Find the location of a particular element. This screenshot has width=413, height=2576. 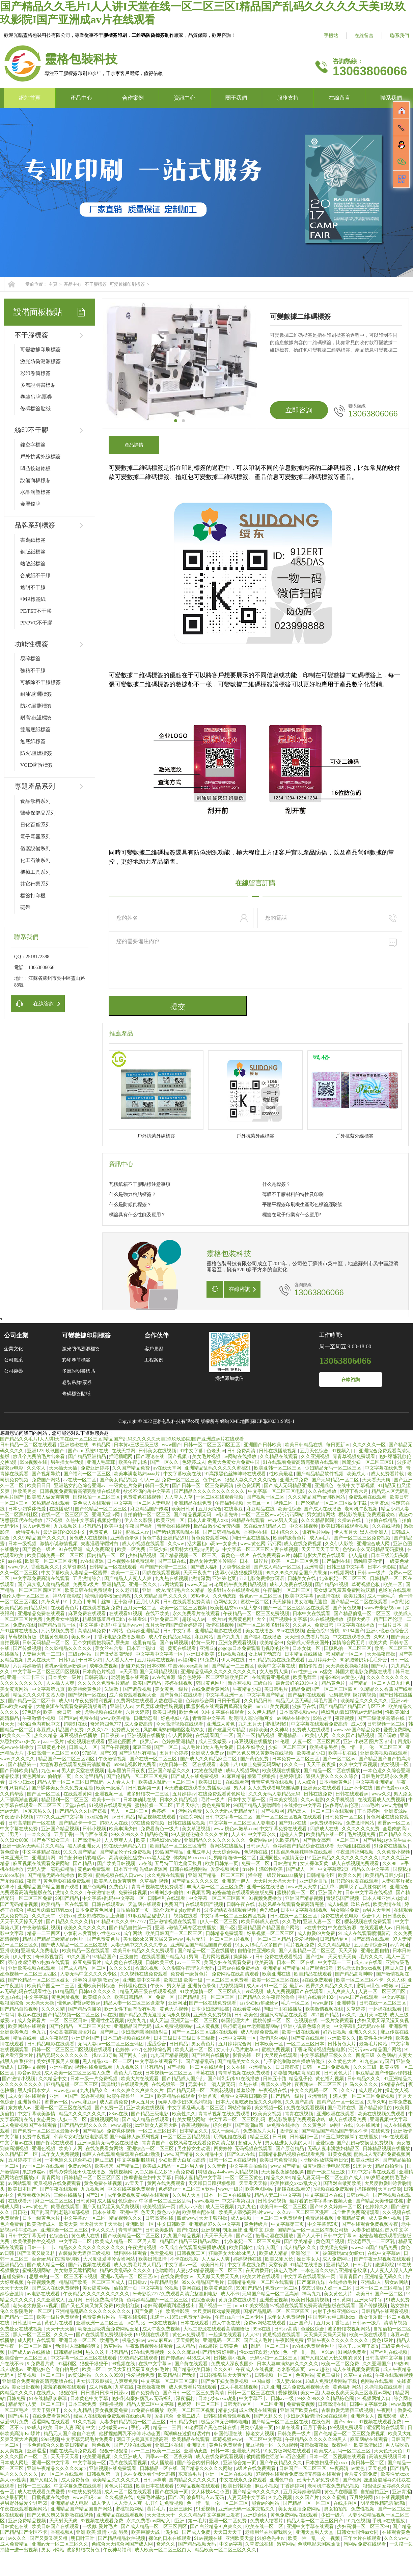

在线免费观看黄色网址 is located at coordinates (222, 1793).